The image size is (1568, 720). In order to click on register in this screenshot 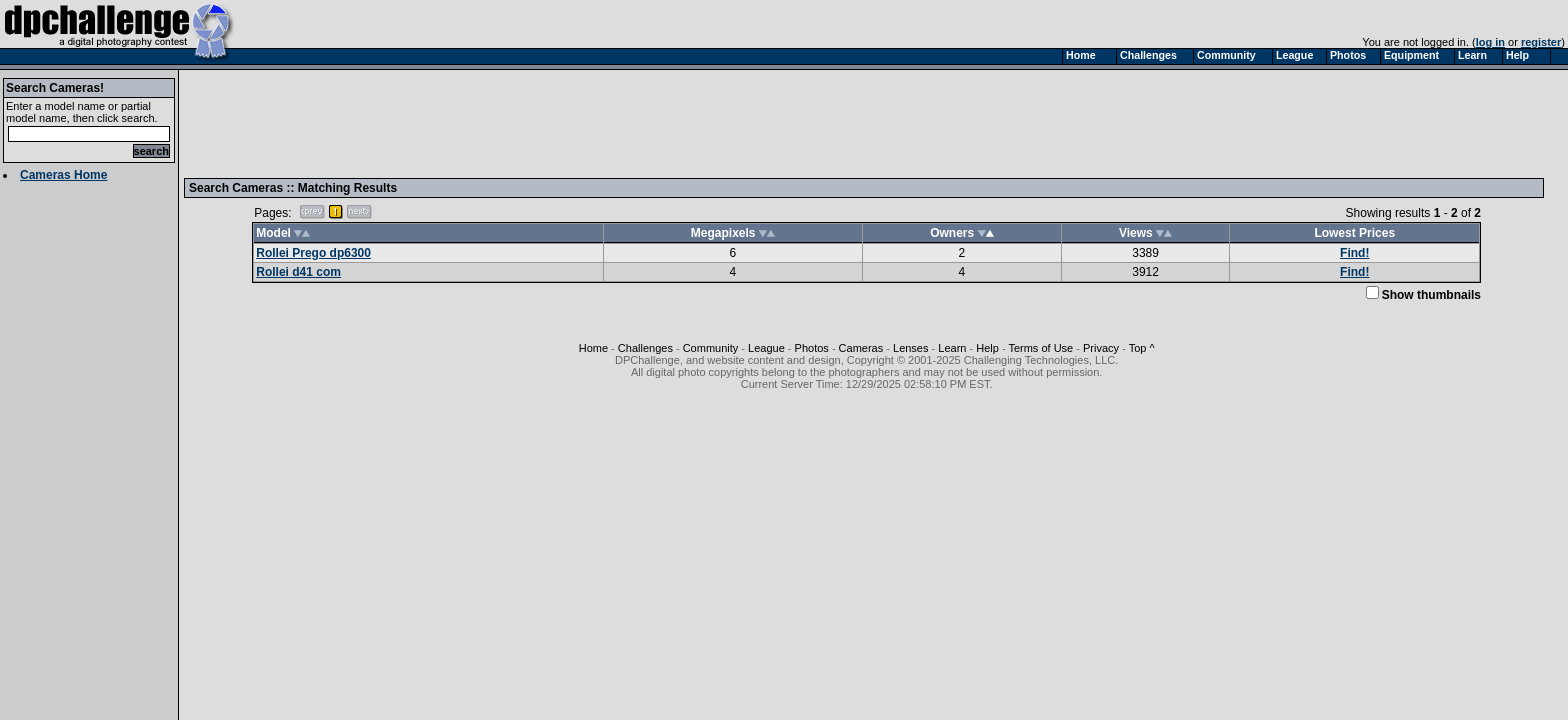, I will do `click(1541, 42)`.